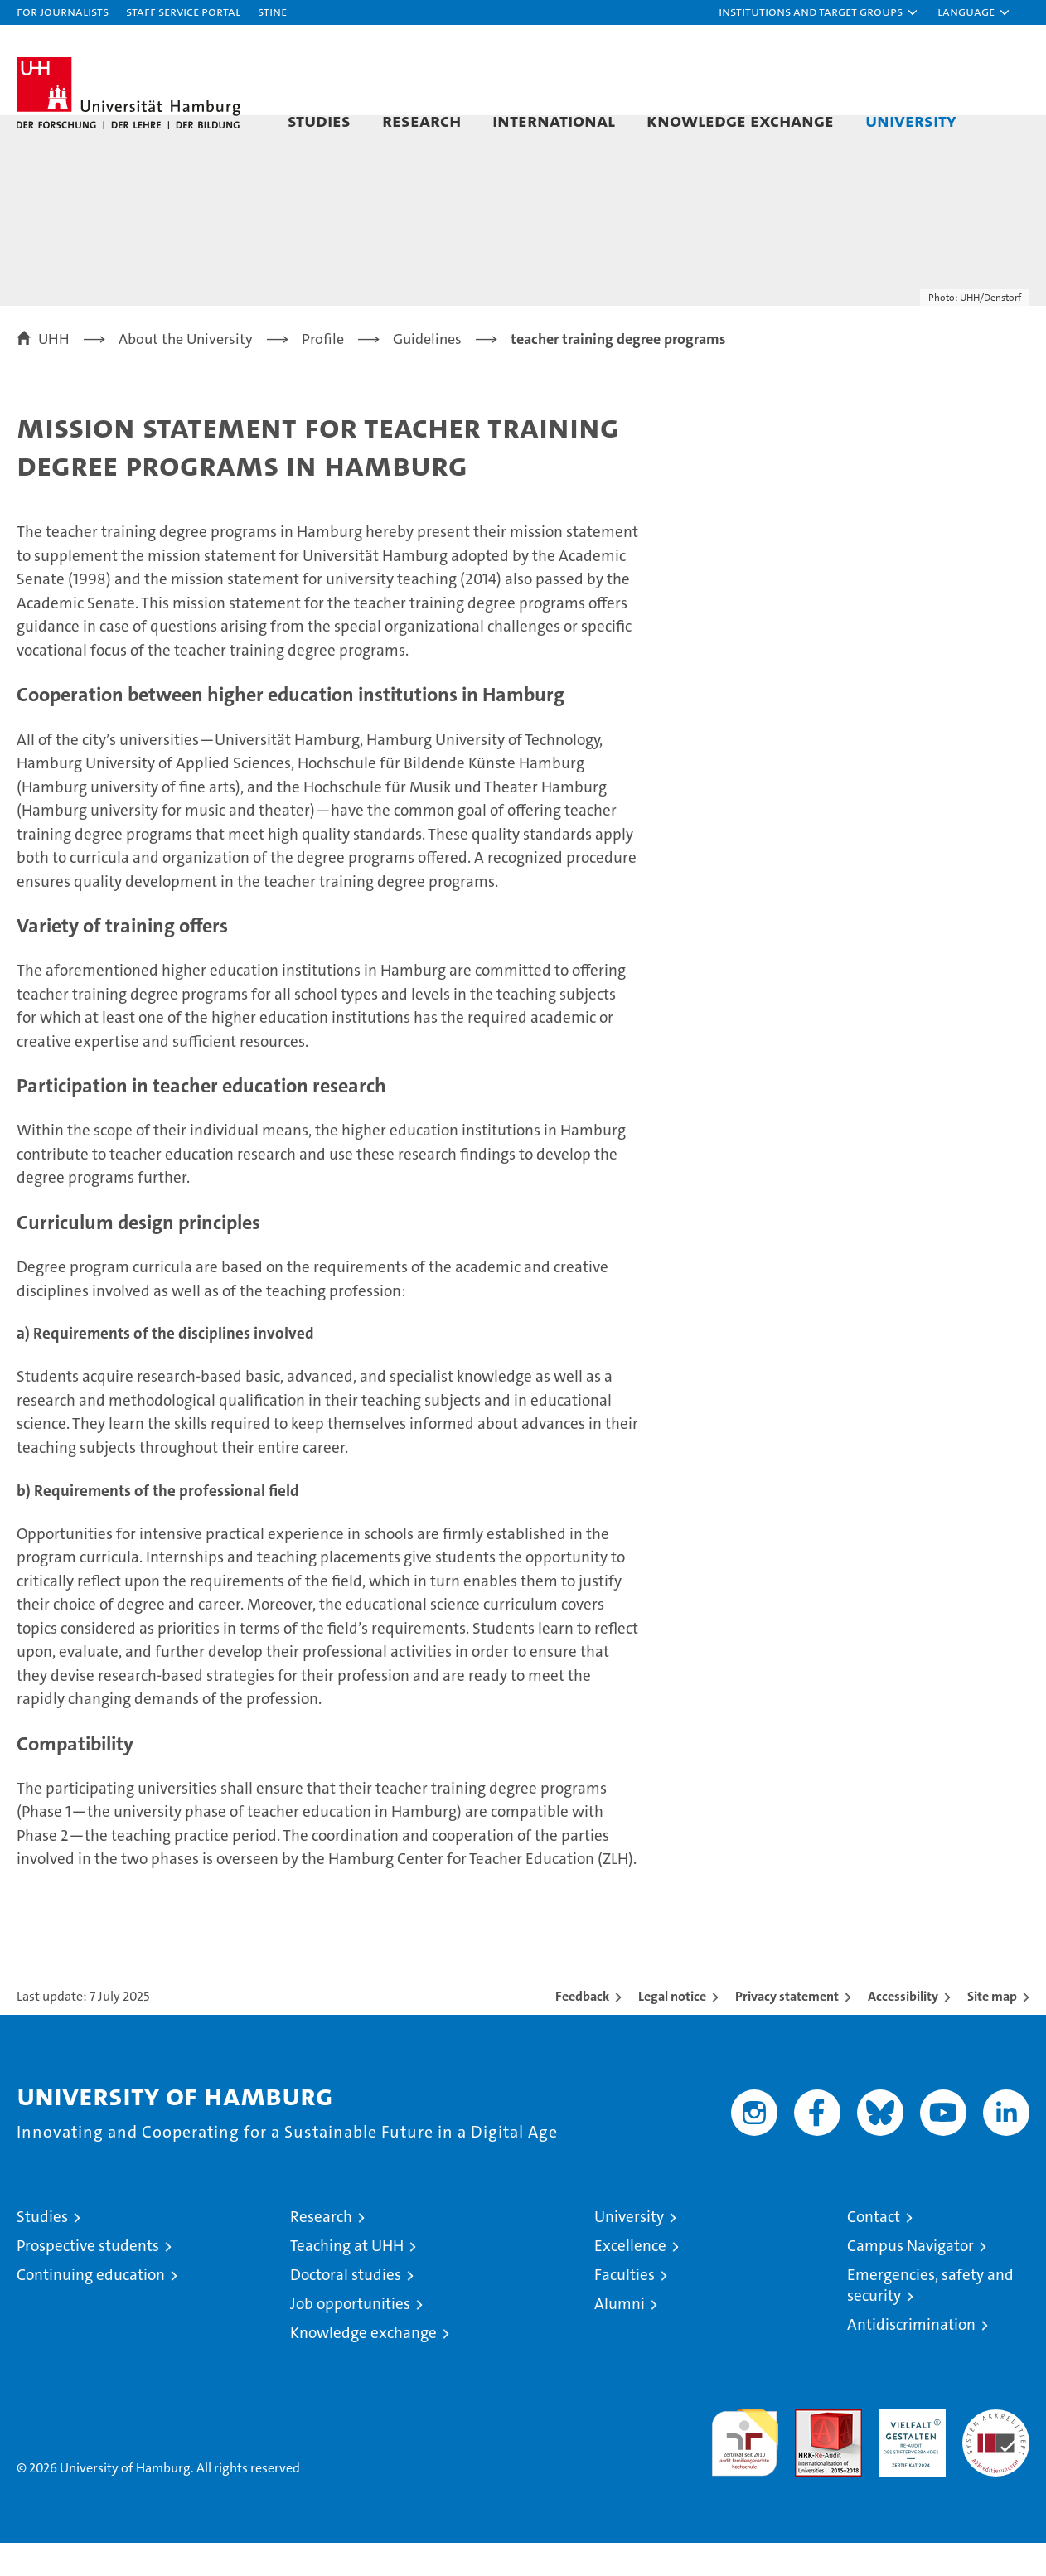 Image resolution: width=1046 pixels, height=2576 pixels. What do you see at coordinates (421, 120) in the screenshot?
I see `Research` at bounding box center [421, 120].